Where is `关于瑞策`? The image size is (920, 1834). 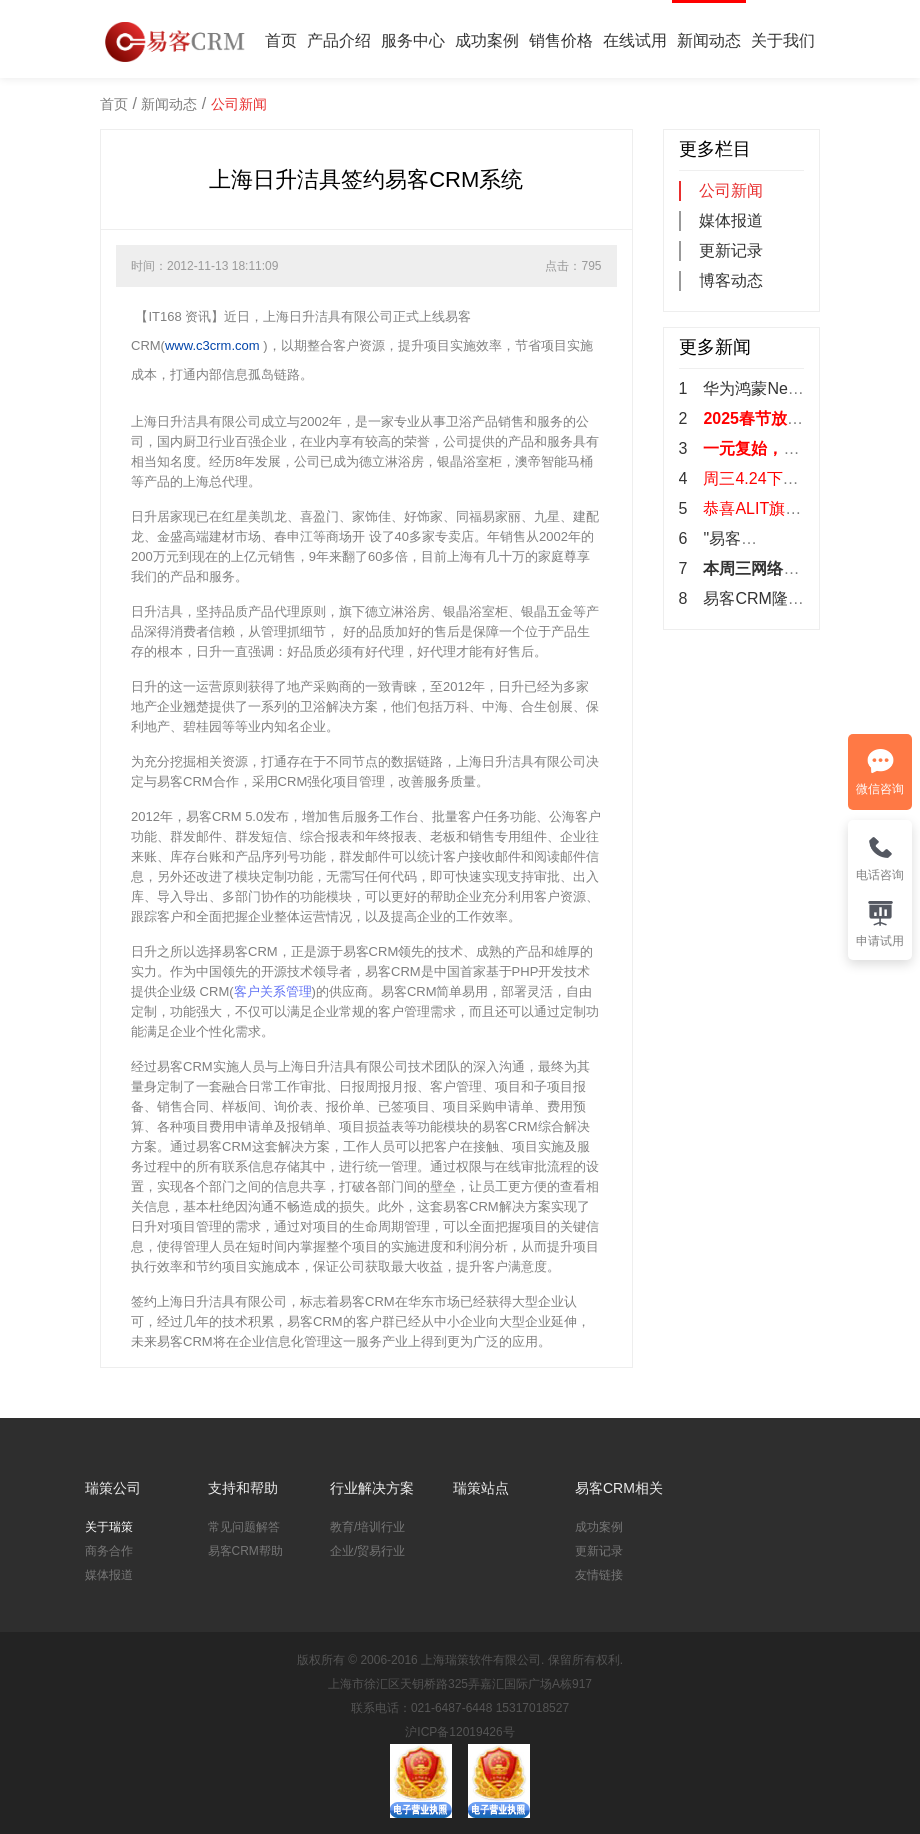
关于瑞策 is located at coordinates (109, 1527).